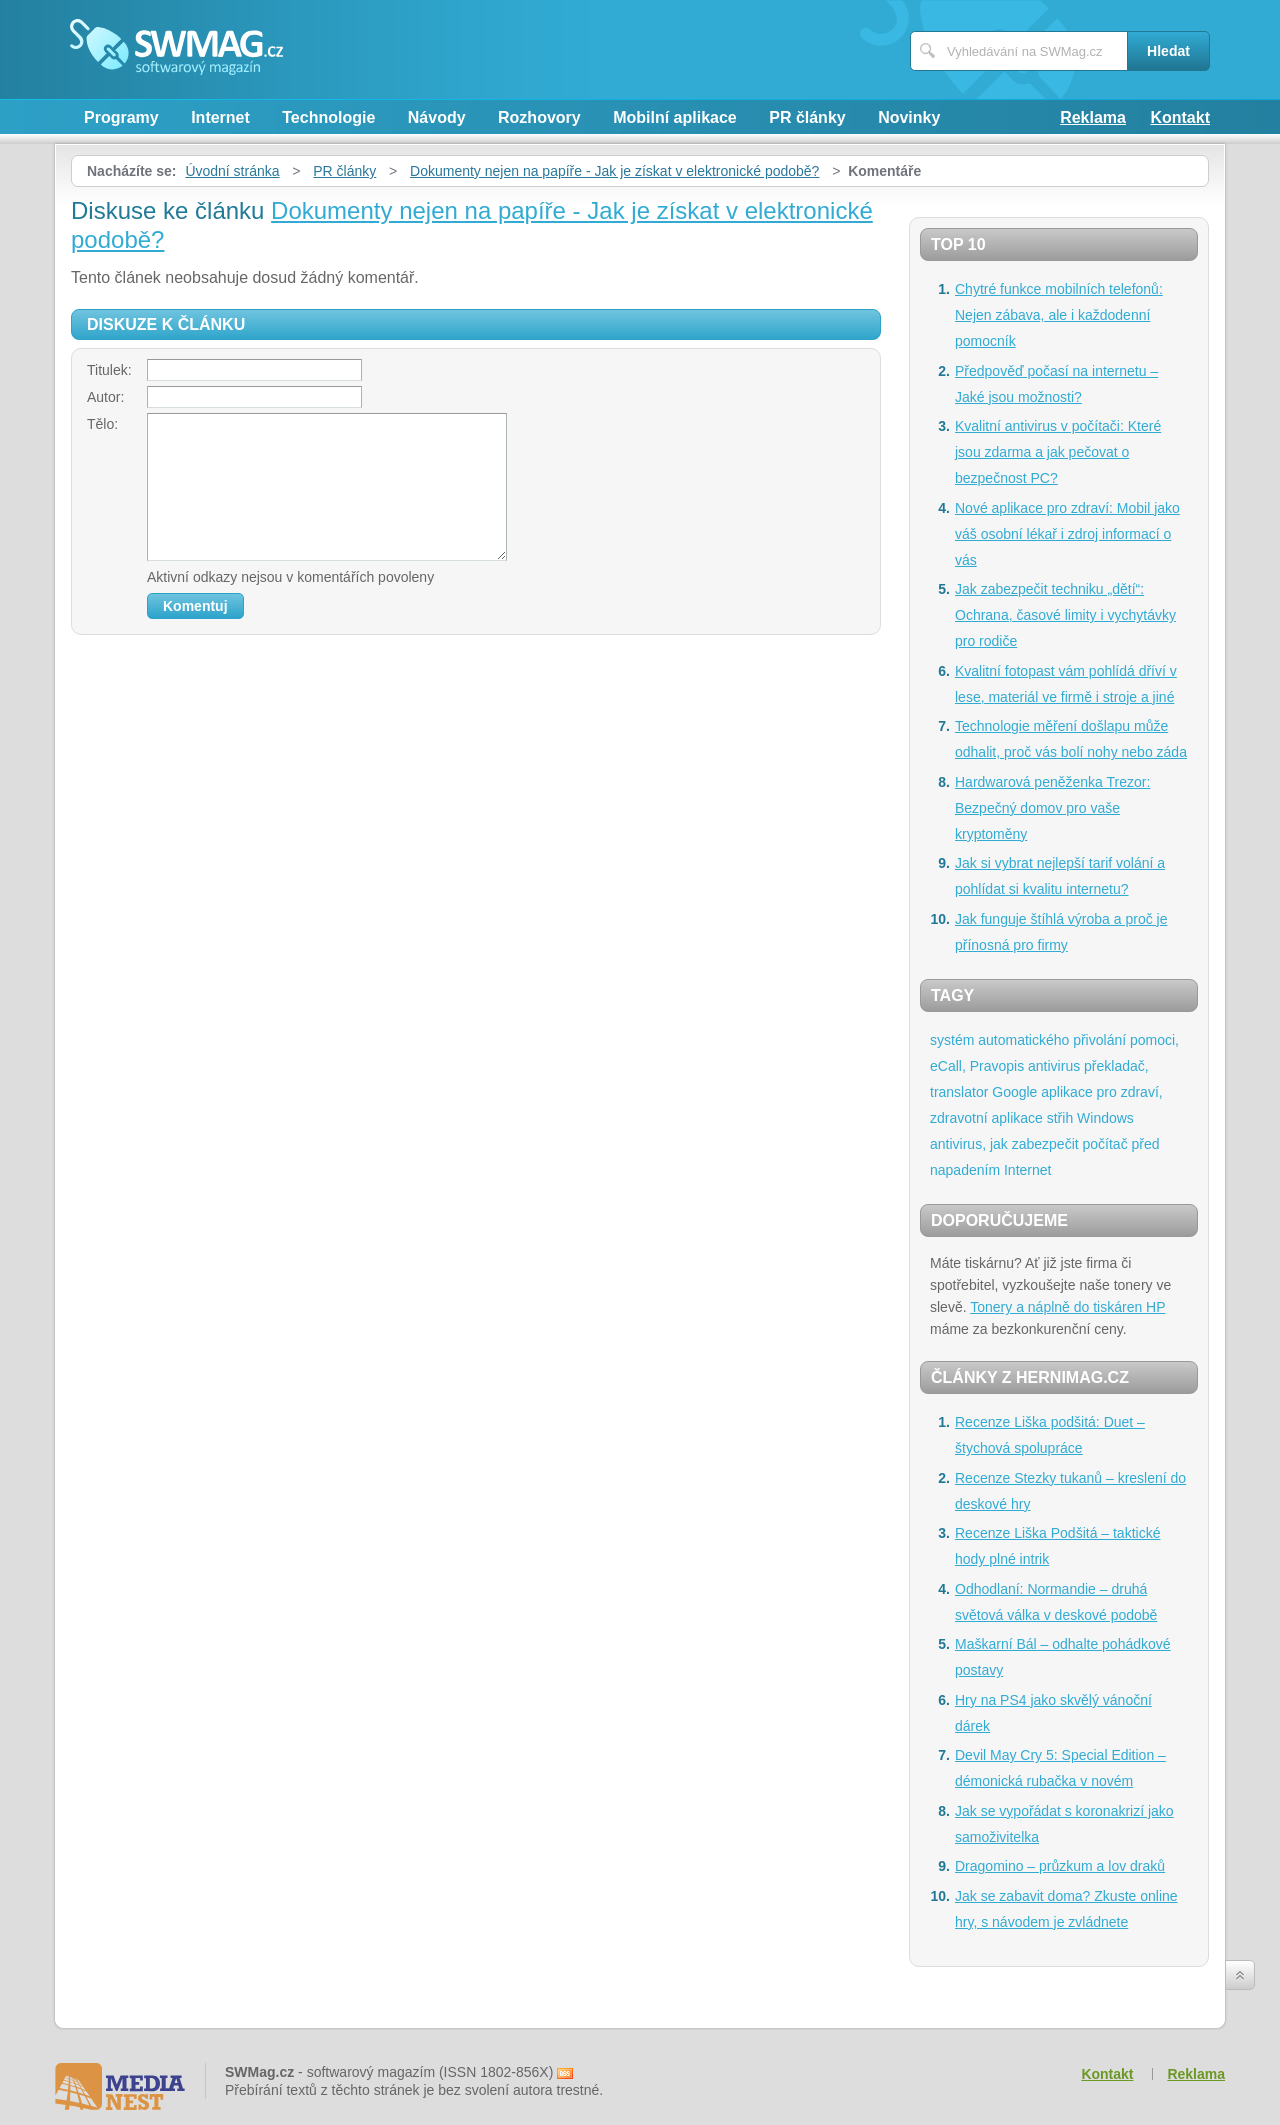 This screenshot has width=1280, height=2125. I want to click on Úvodní stránka, so click(232, 171).